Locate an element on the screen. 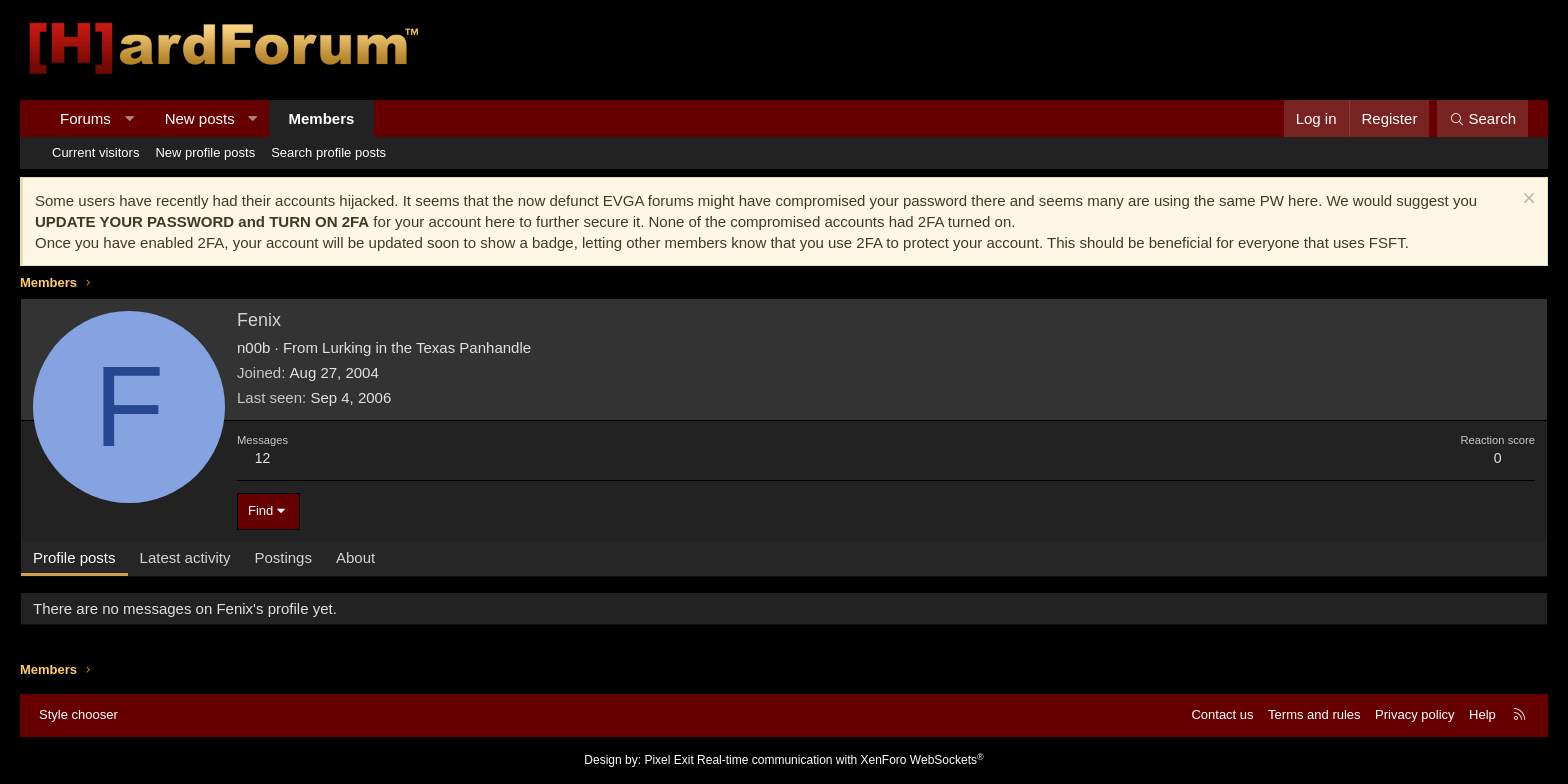 Image resolution: width=1568 pixels, height=784 pixels. Terms and rules is located at coordinates (1314, 714).